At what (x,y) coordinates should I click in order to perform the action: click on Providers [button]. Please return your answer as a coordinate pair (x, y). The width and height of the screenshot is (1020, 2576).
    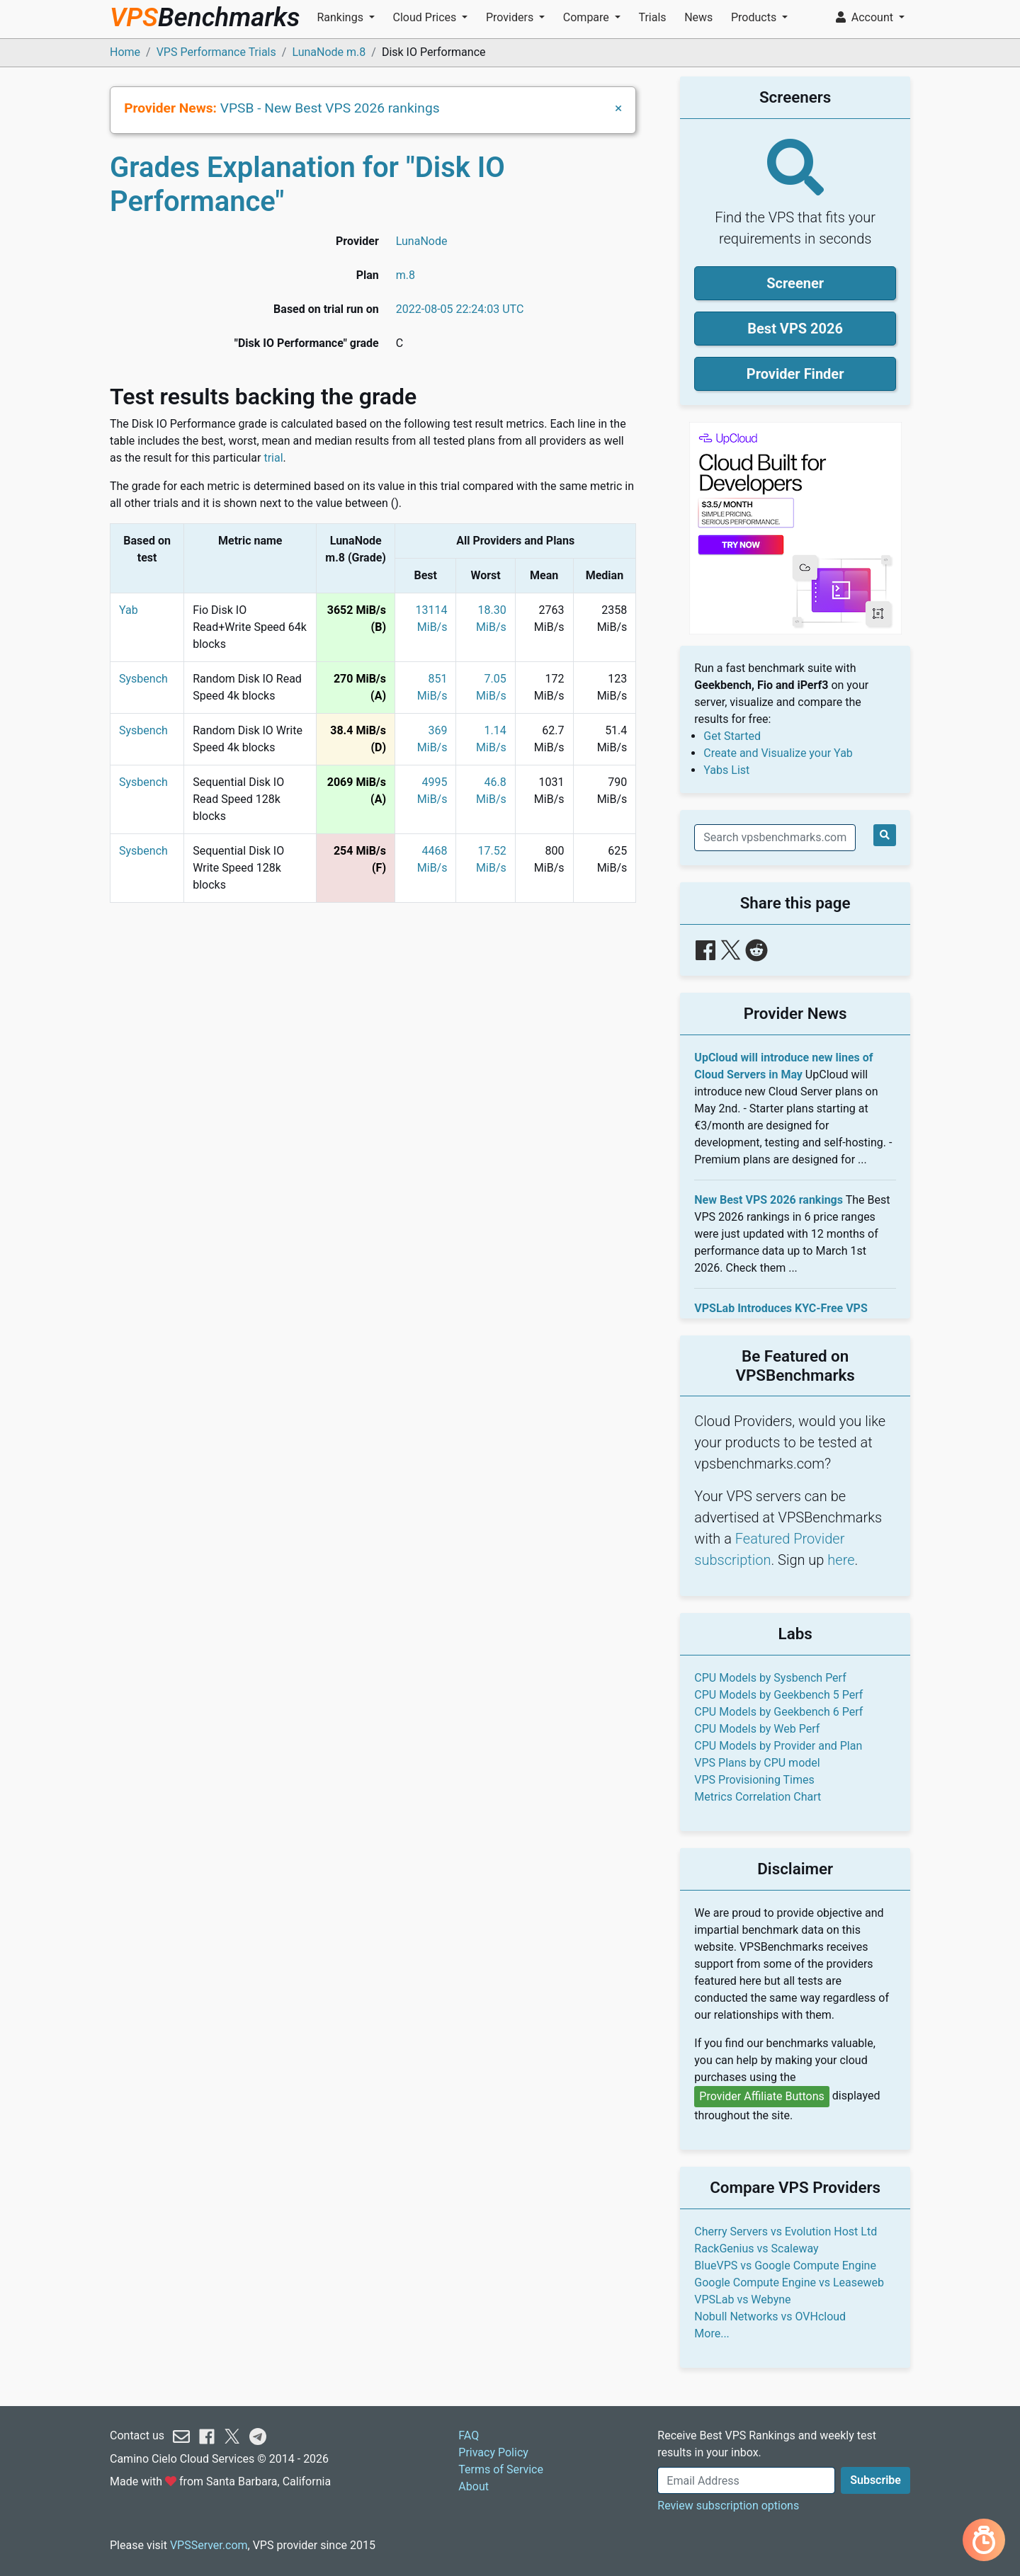
    Looking at the image, I should click on (511, 17).